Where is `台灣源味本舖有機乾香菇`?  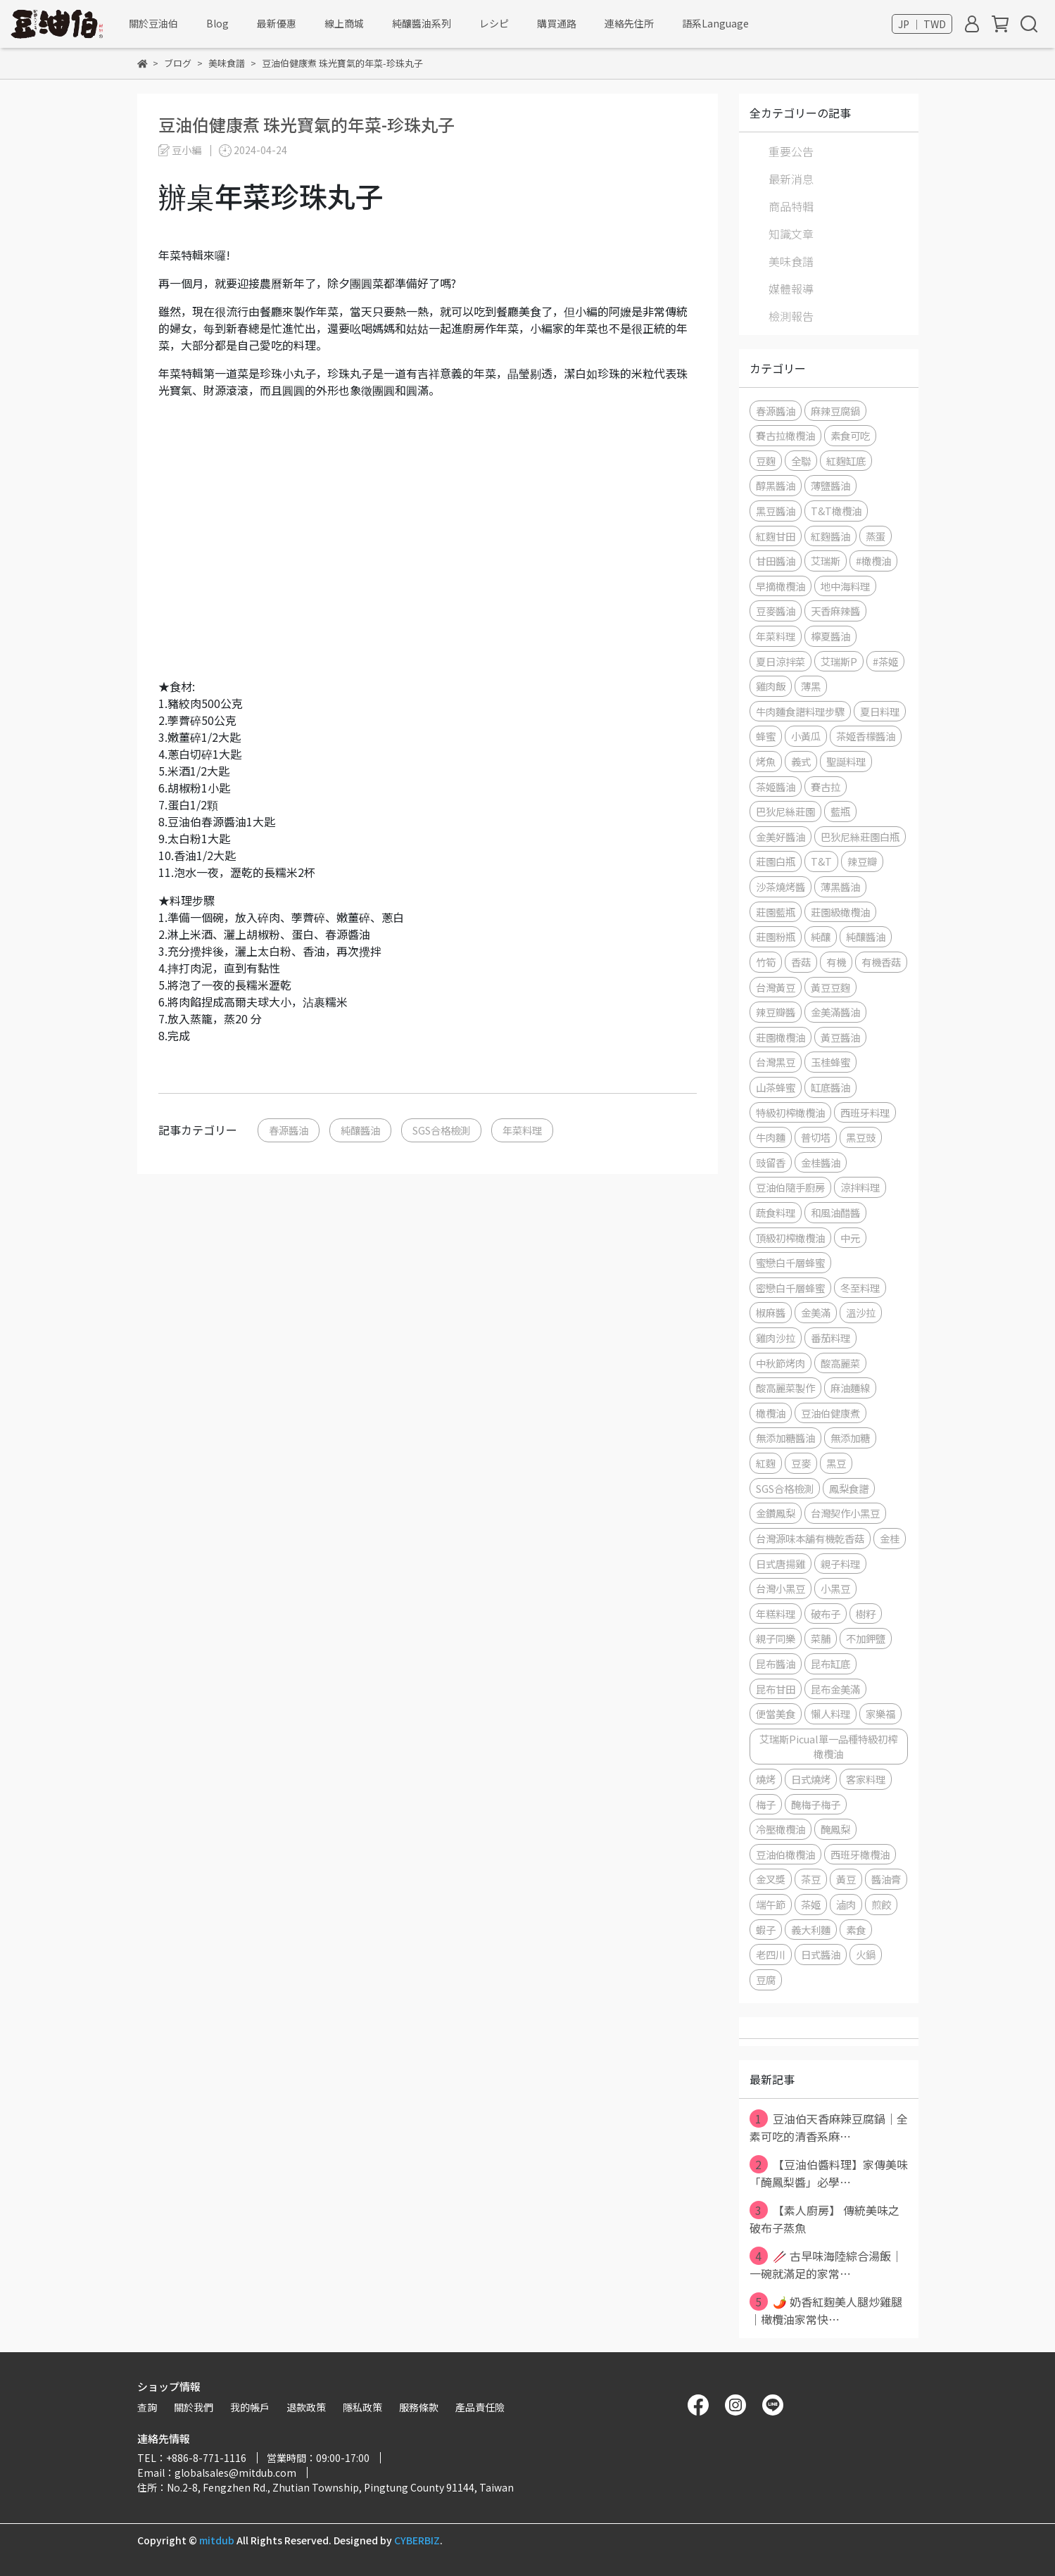
台灣源味本舖有機乾香菇 is located at coordinates (810, 1538).